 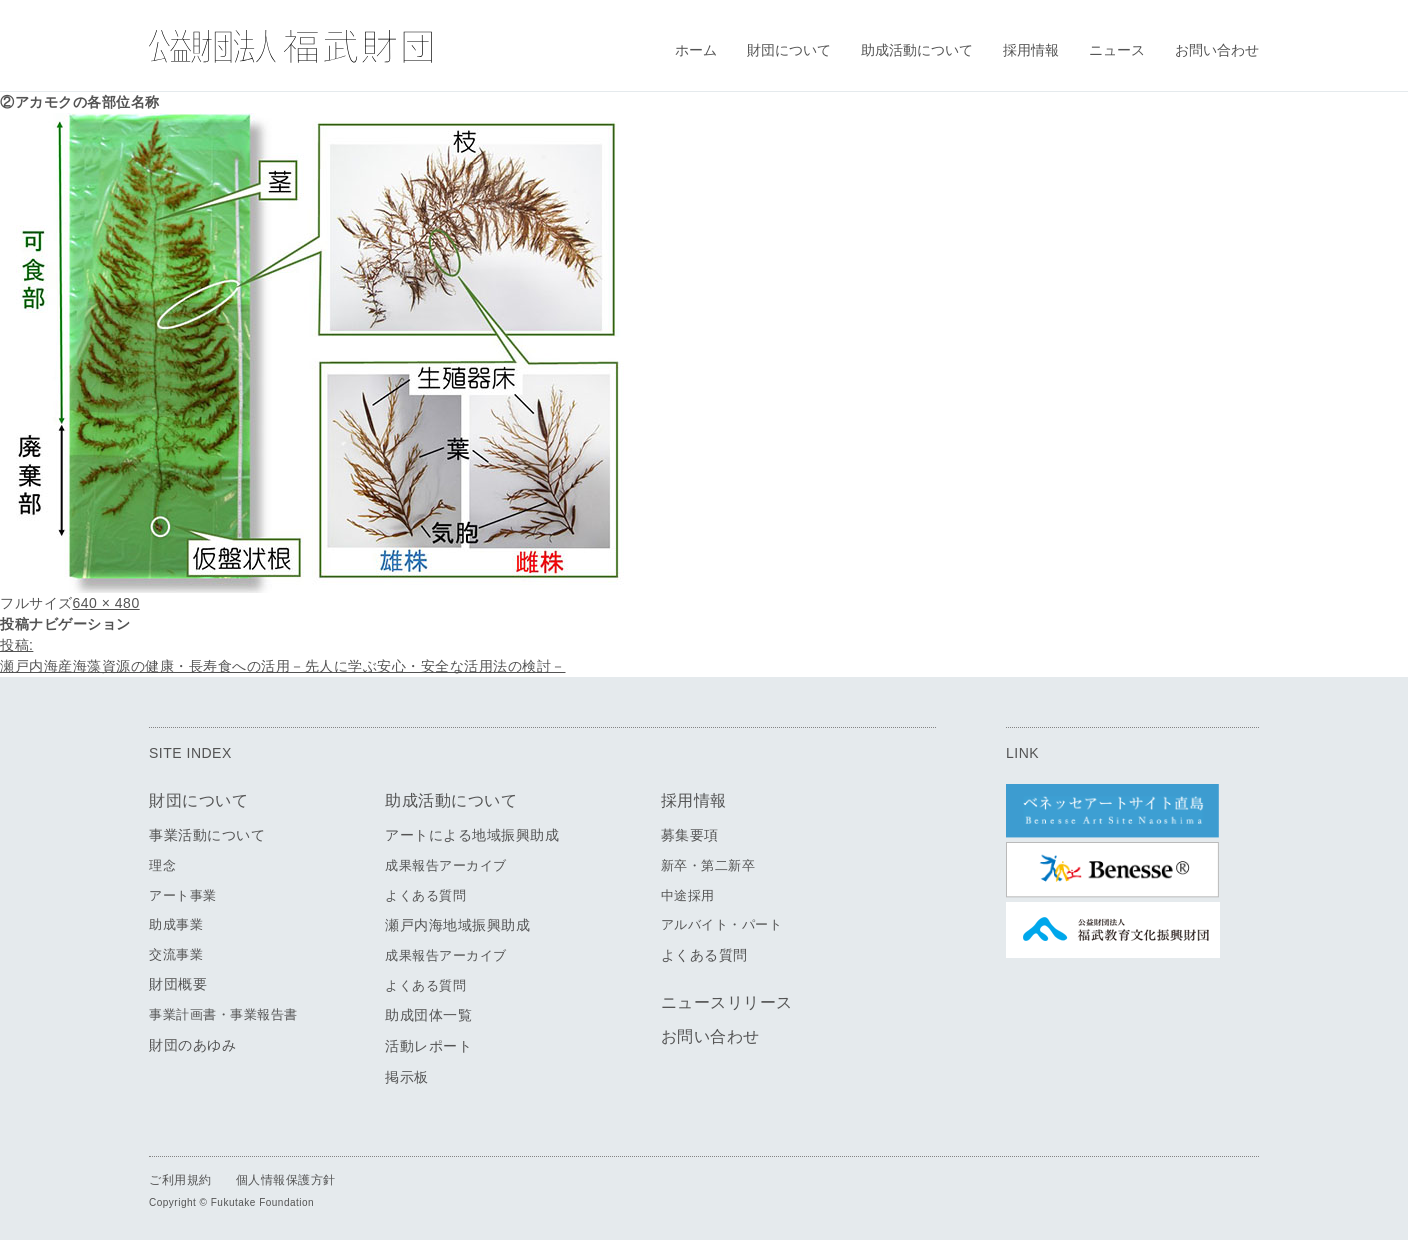 What do you see at coordinates (696, 50) in the screenshot?
I see `ホーム` at bounding box center [696, 50].